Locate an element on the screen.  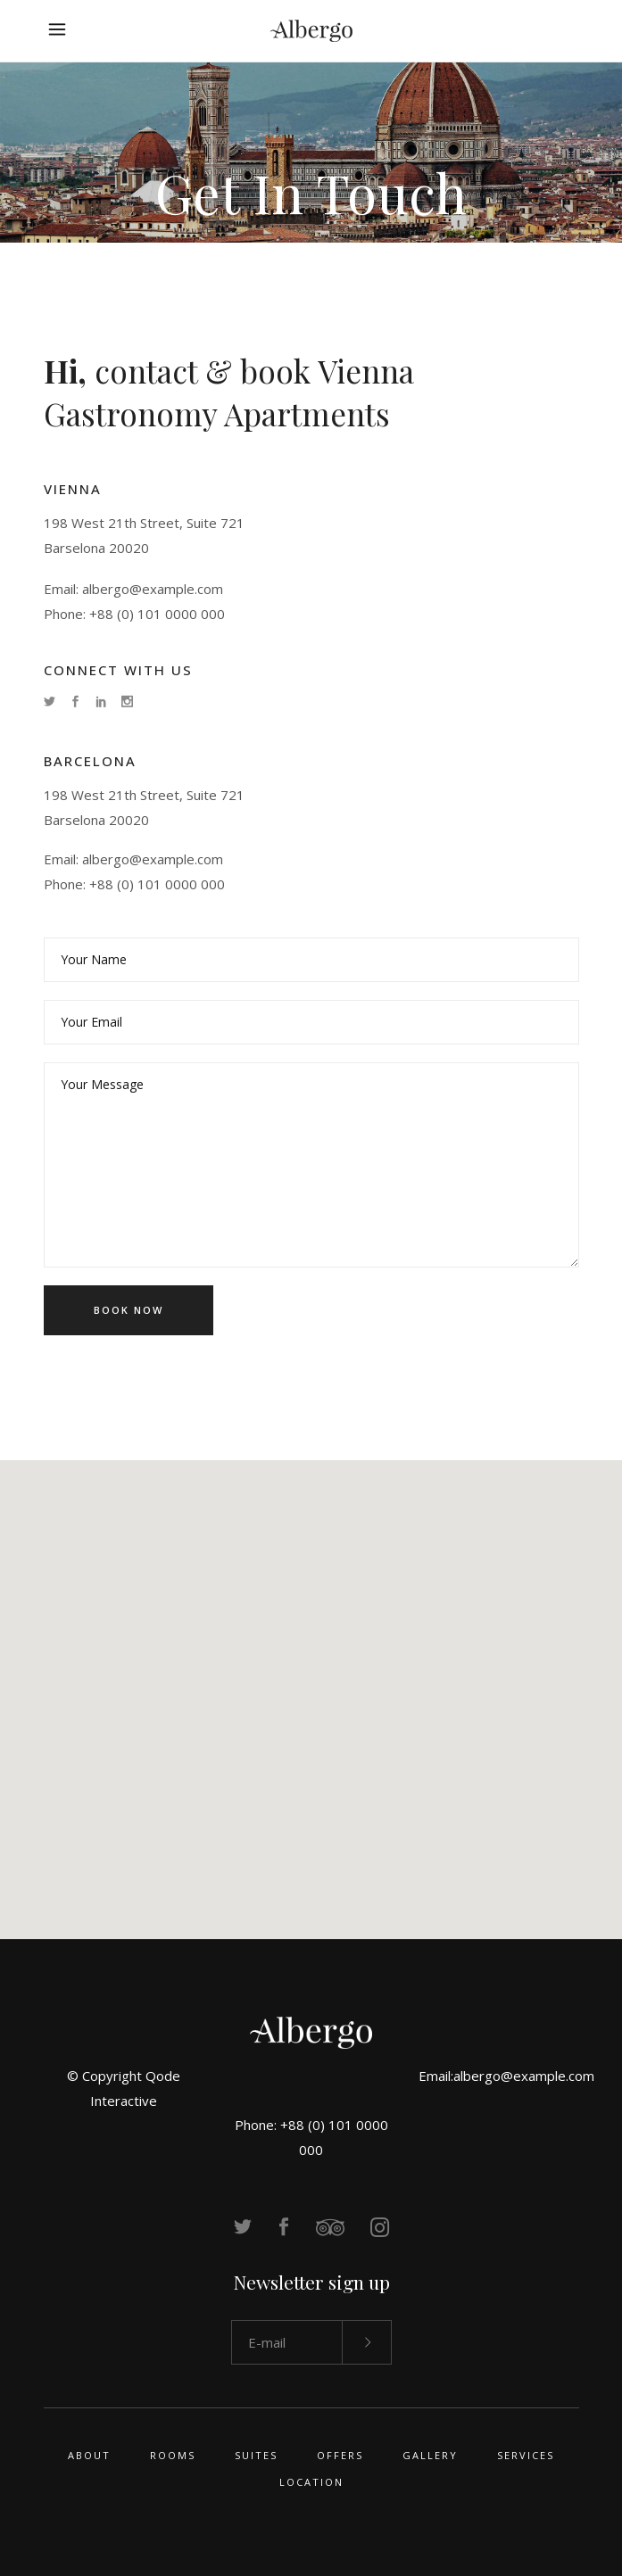
Email:albergo@example.com is located at coordinates (506, 2076).